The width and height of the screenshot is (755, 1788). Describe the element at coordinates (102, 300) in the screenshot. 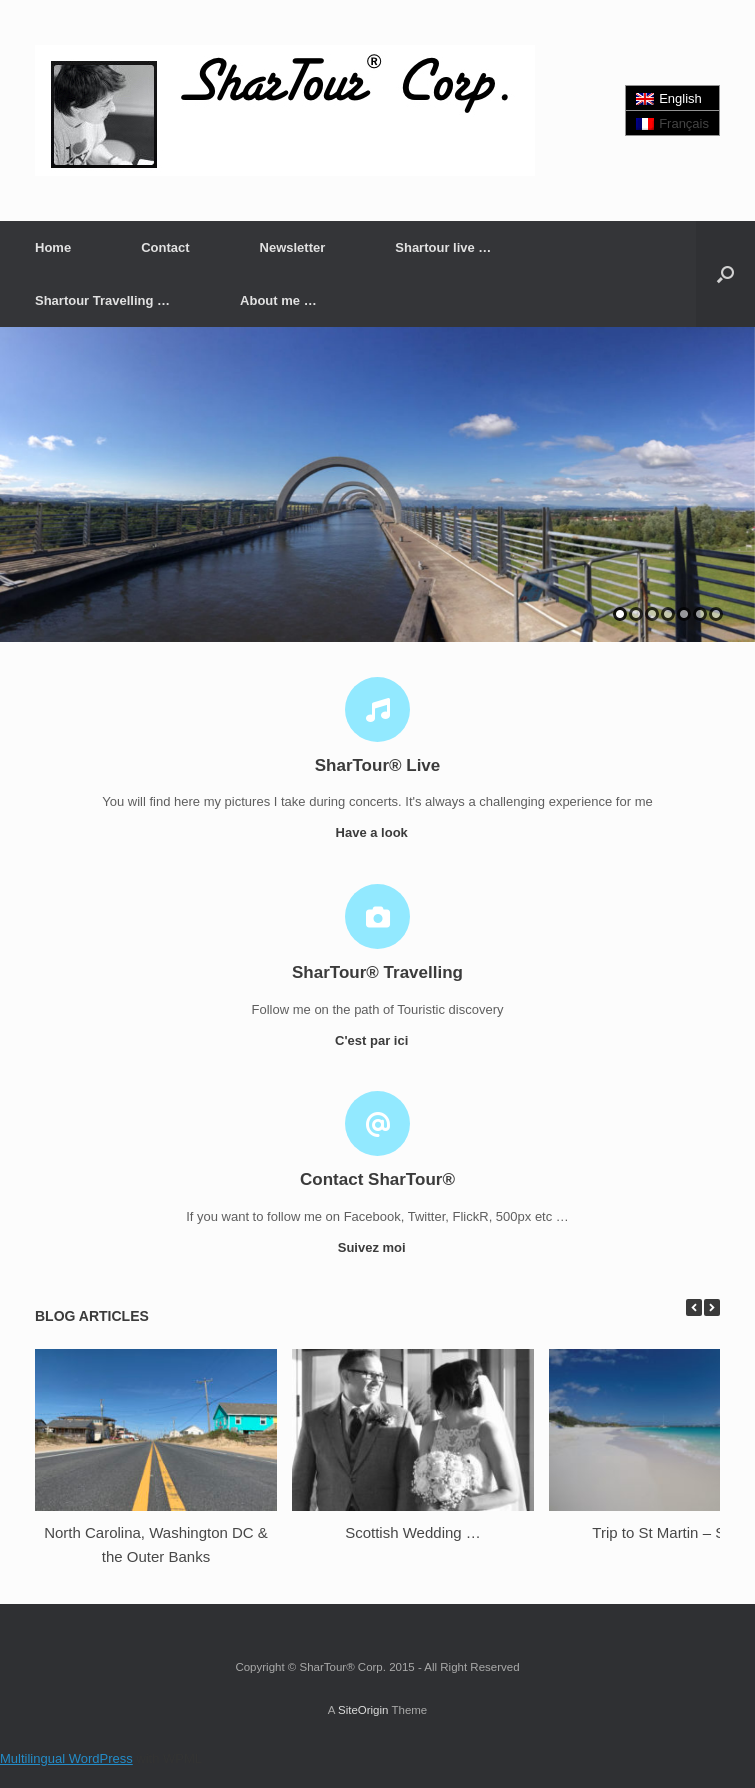

I see `Shartour Travelling …` at that location.